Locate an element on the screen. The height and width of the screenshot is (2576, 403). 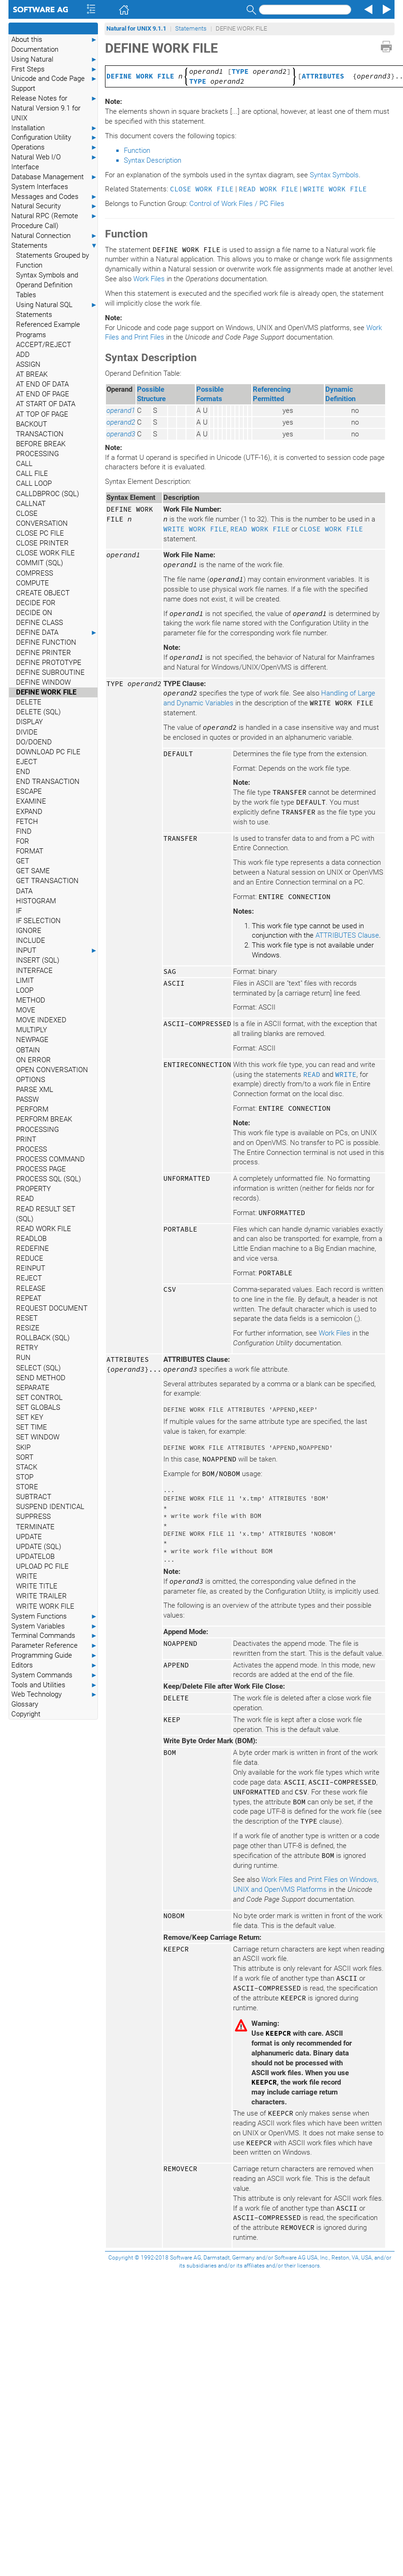
MULTIPLY is located at coordinates (31, 1030).